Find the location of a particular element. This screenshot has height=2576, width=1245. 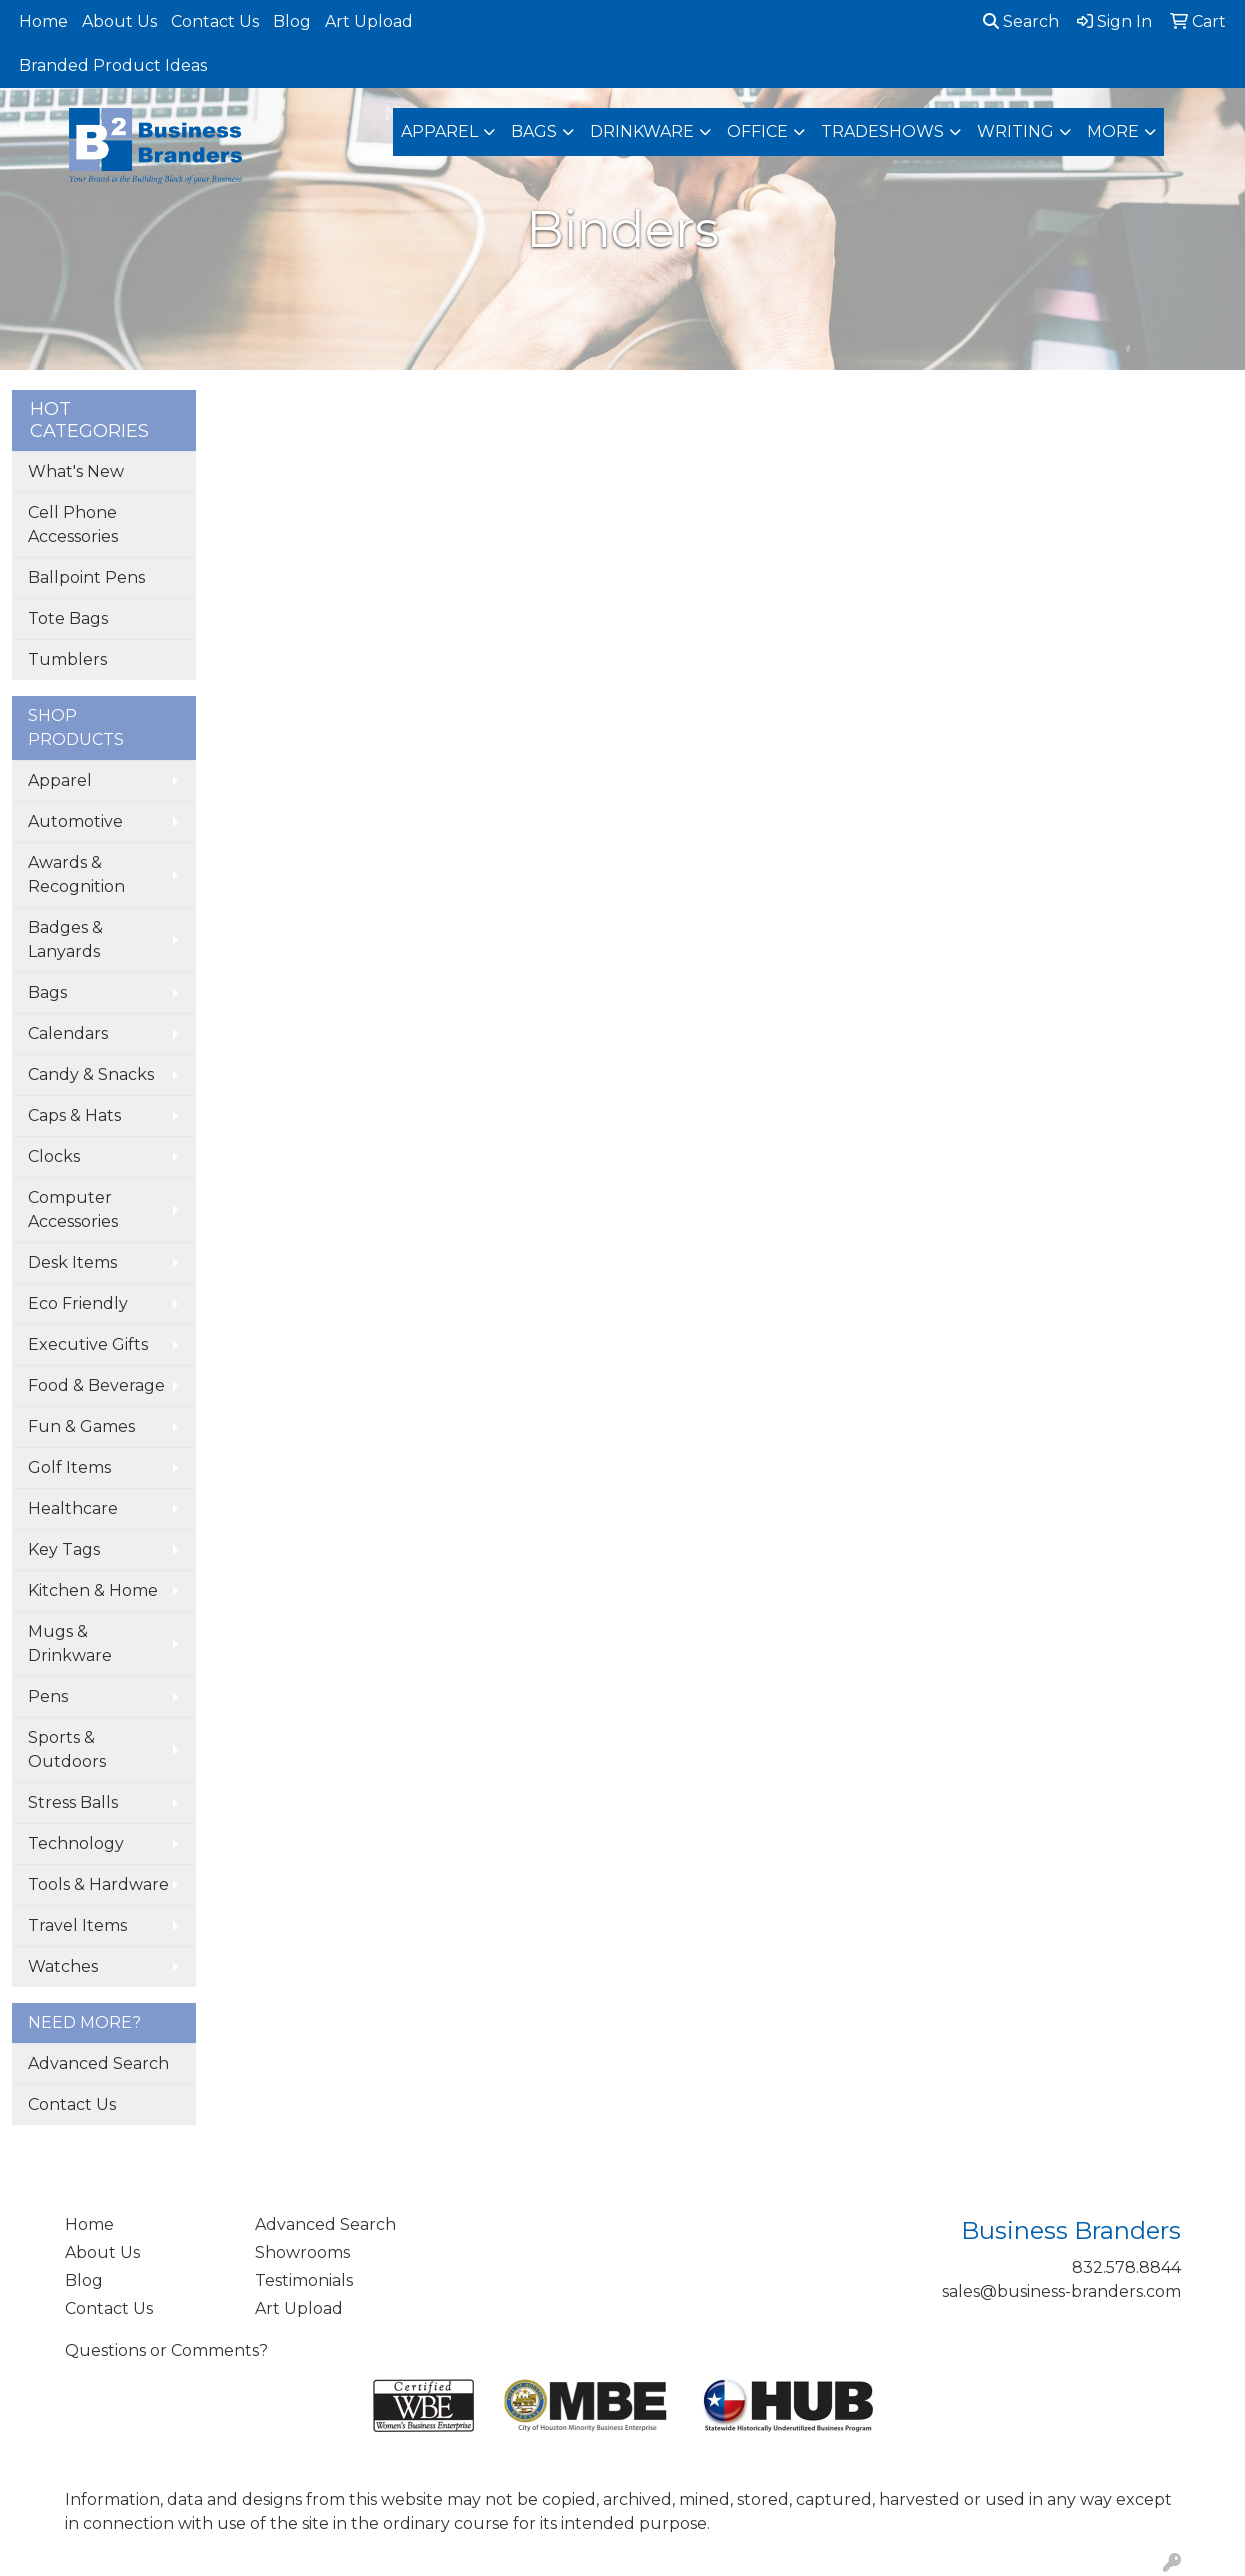

Home is located at coordinates (43, 21).